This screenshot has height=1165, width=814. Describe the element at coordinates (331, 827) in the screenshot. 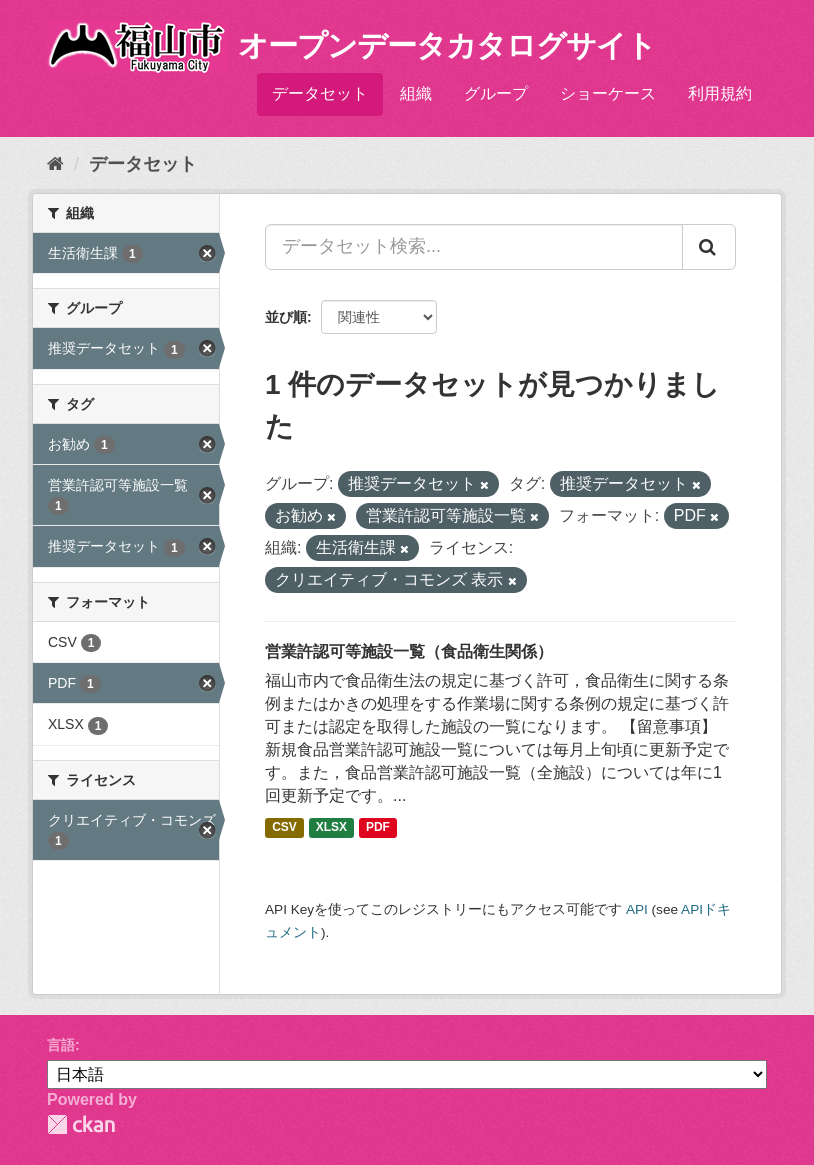

I see `XLSX` at that location.